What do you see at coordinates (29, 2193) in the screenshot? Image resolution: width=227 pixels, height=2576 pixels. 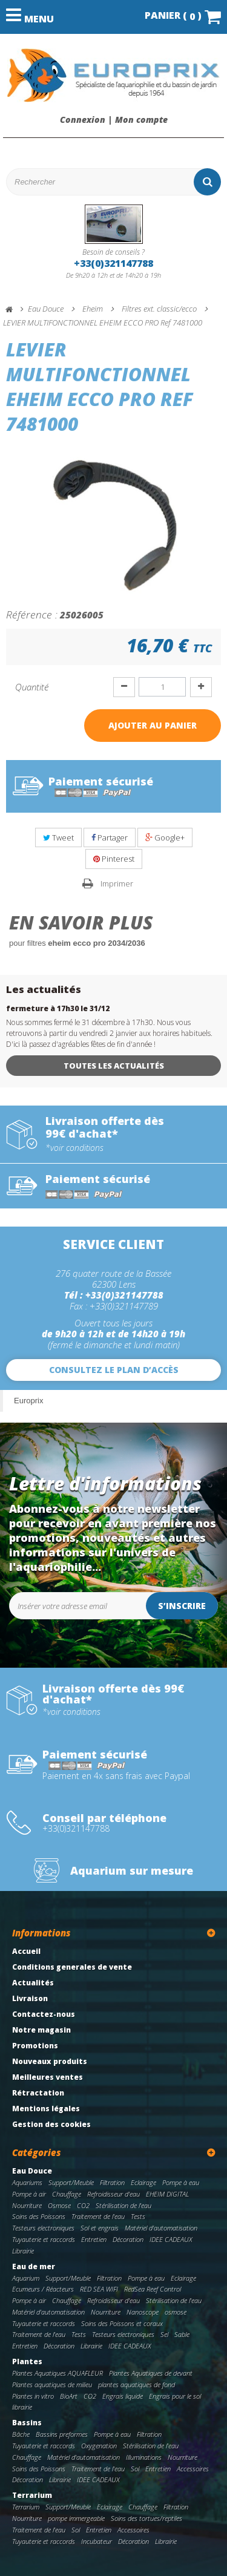 I see `Pompe à air` at bounding box center [29, 2193].